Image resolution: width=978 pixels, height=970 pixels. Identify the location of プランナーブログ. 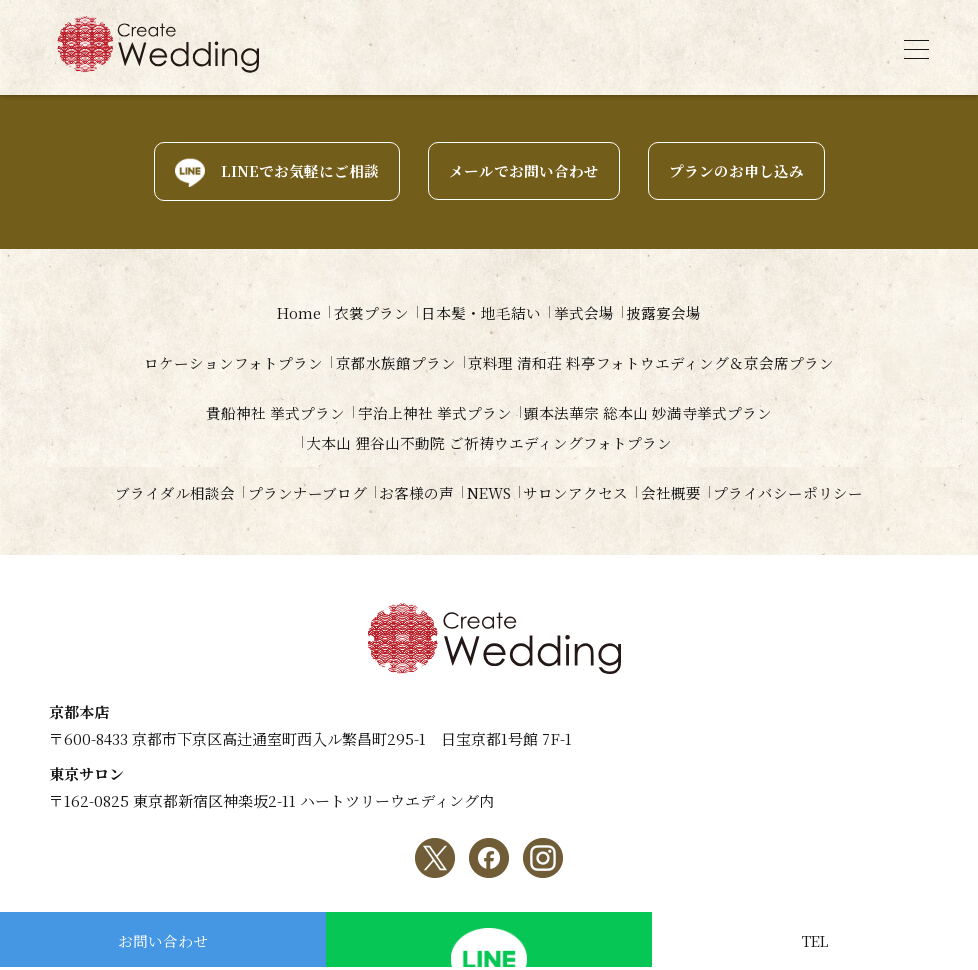
(290, 492).